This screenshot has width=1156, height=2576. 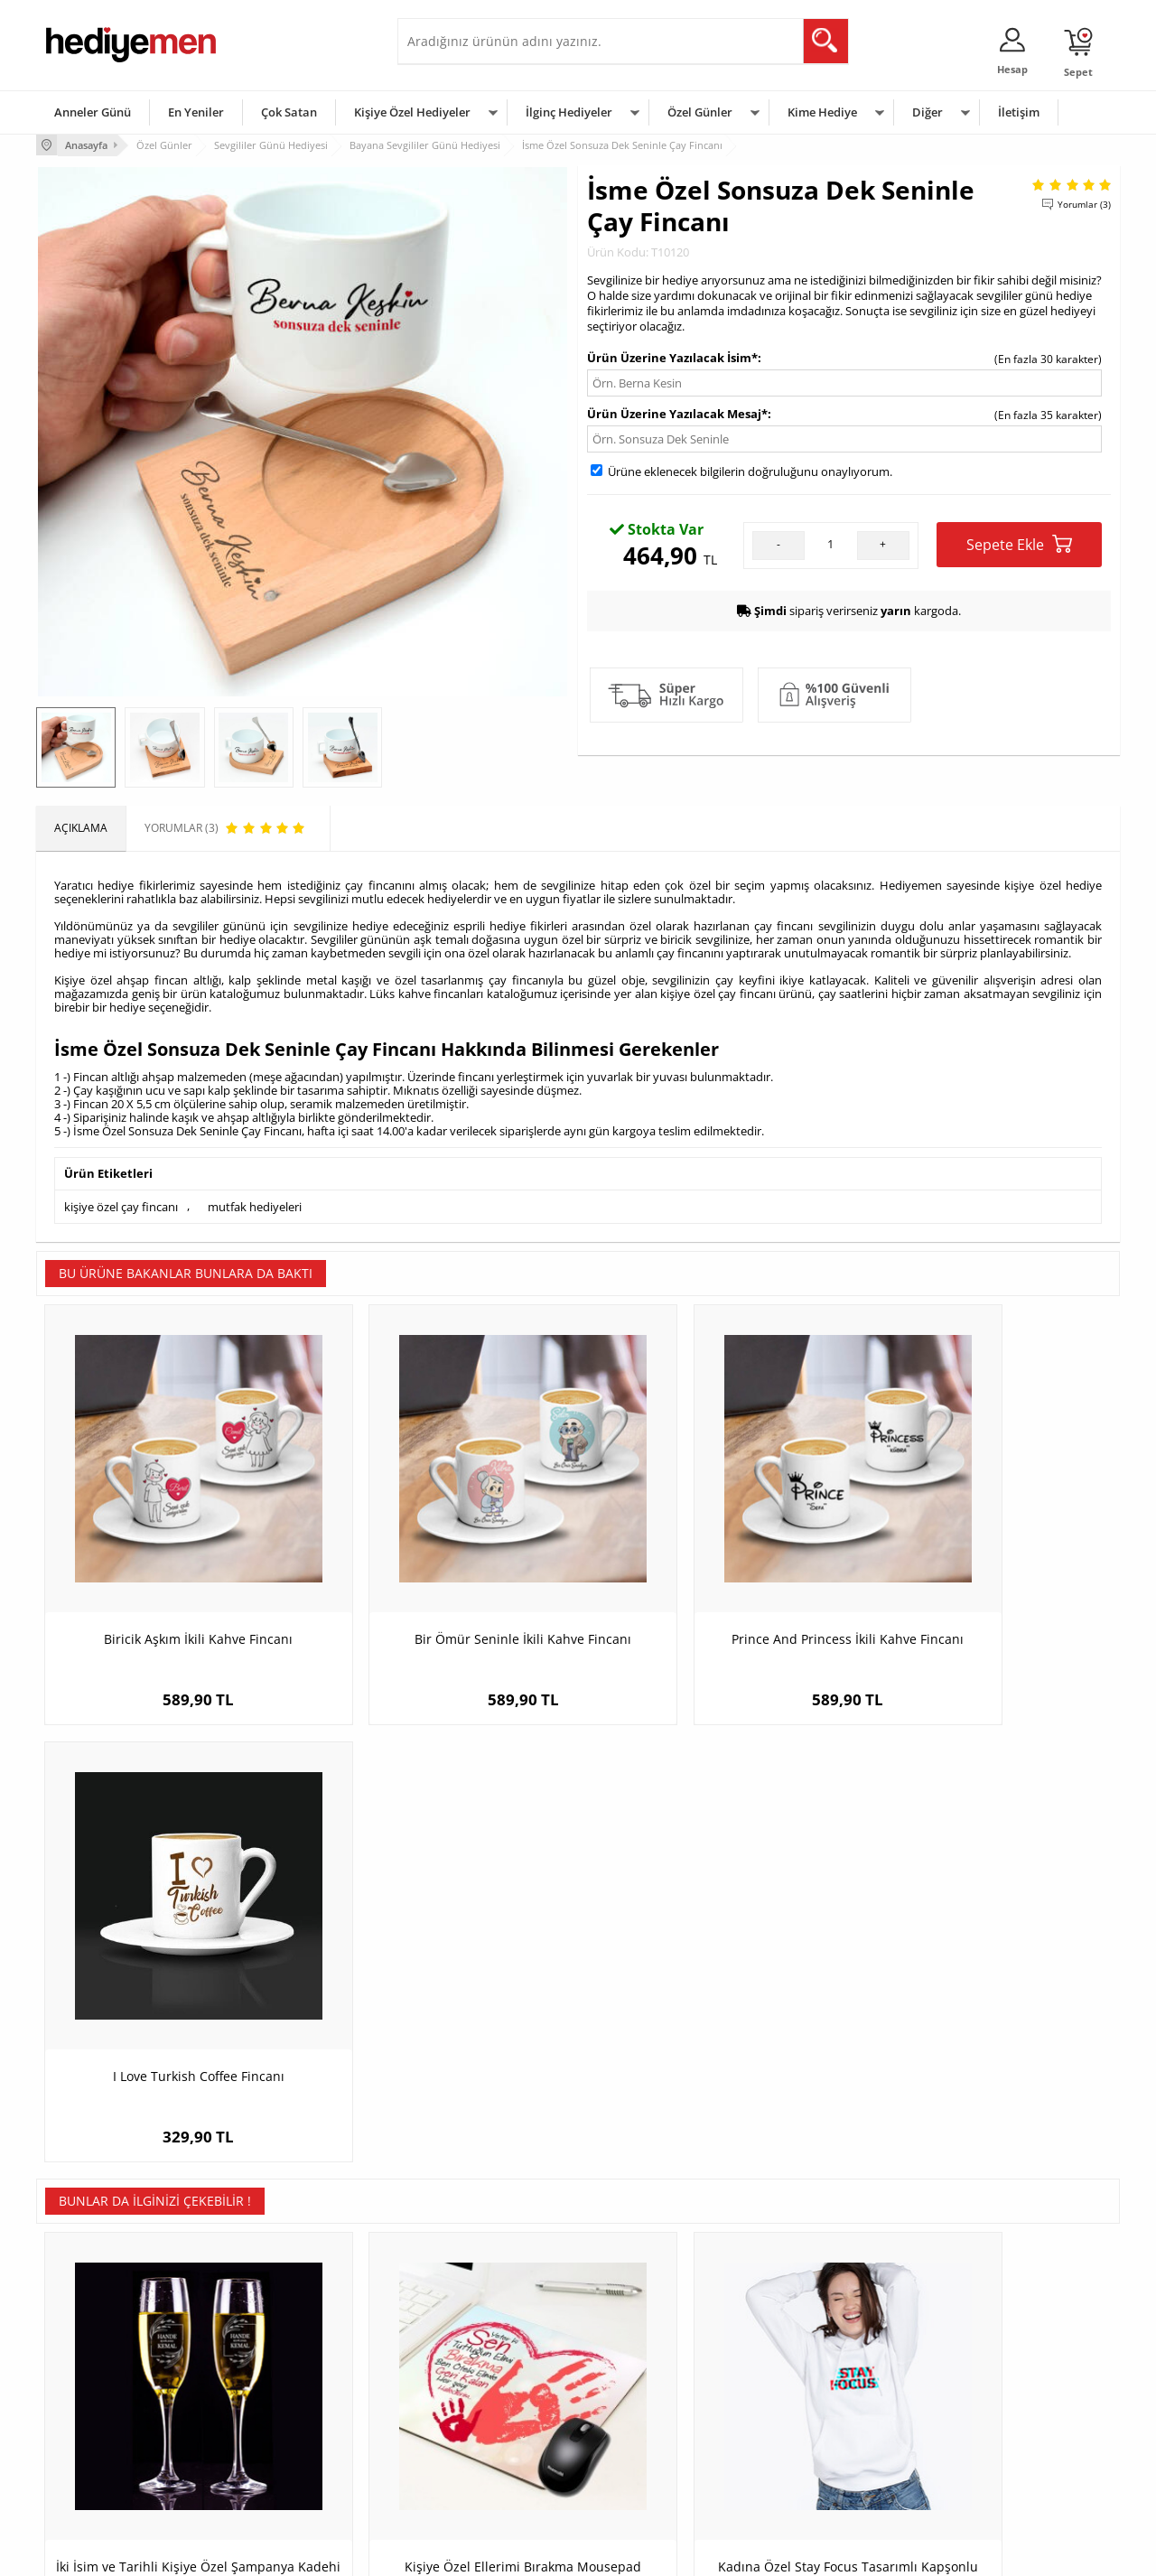 I want to click on Çocuğa Hediye, so click(x=806, y=2395).